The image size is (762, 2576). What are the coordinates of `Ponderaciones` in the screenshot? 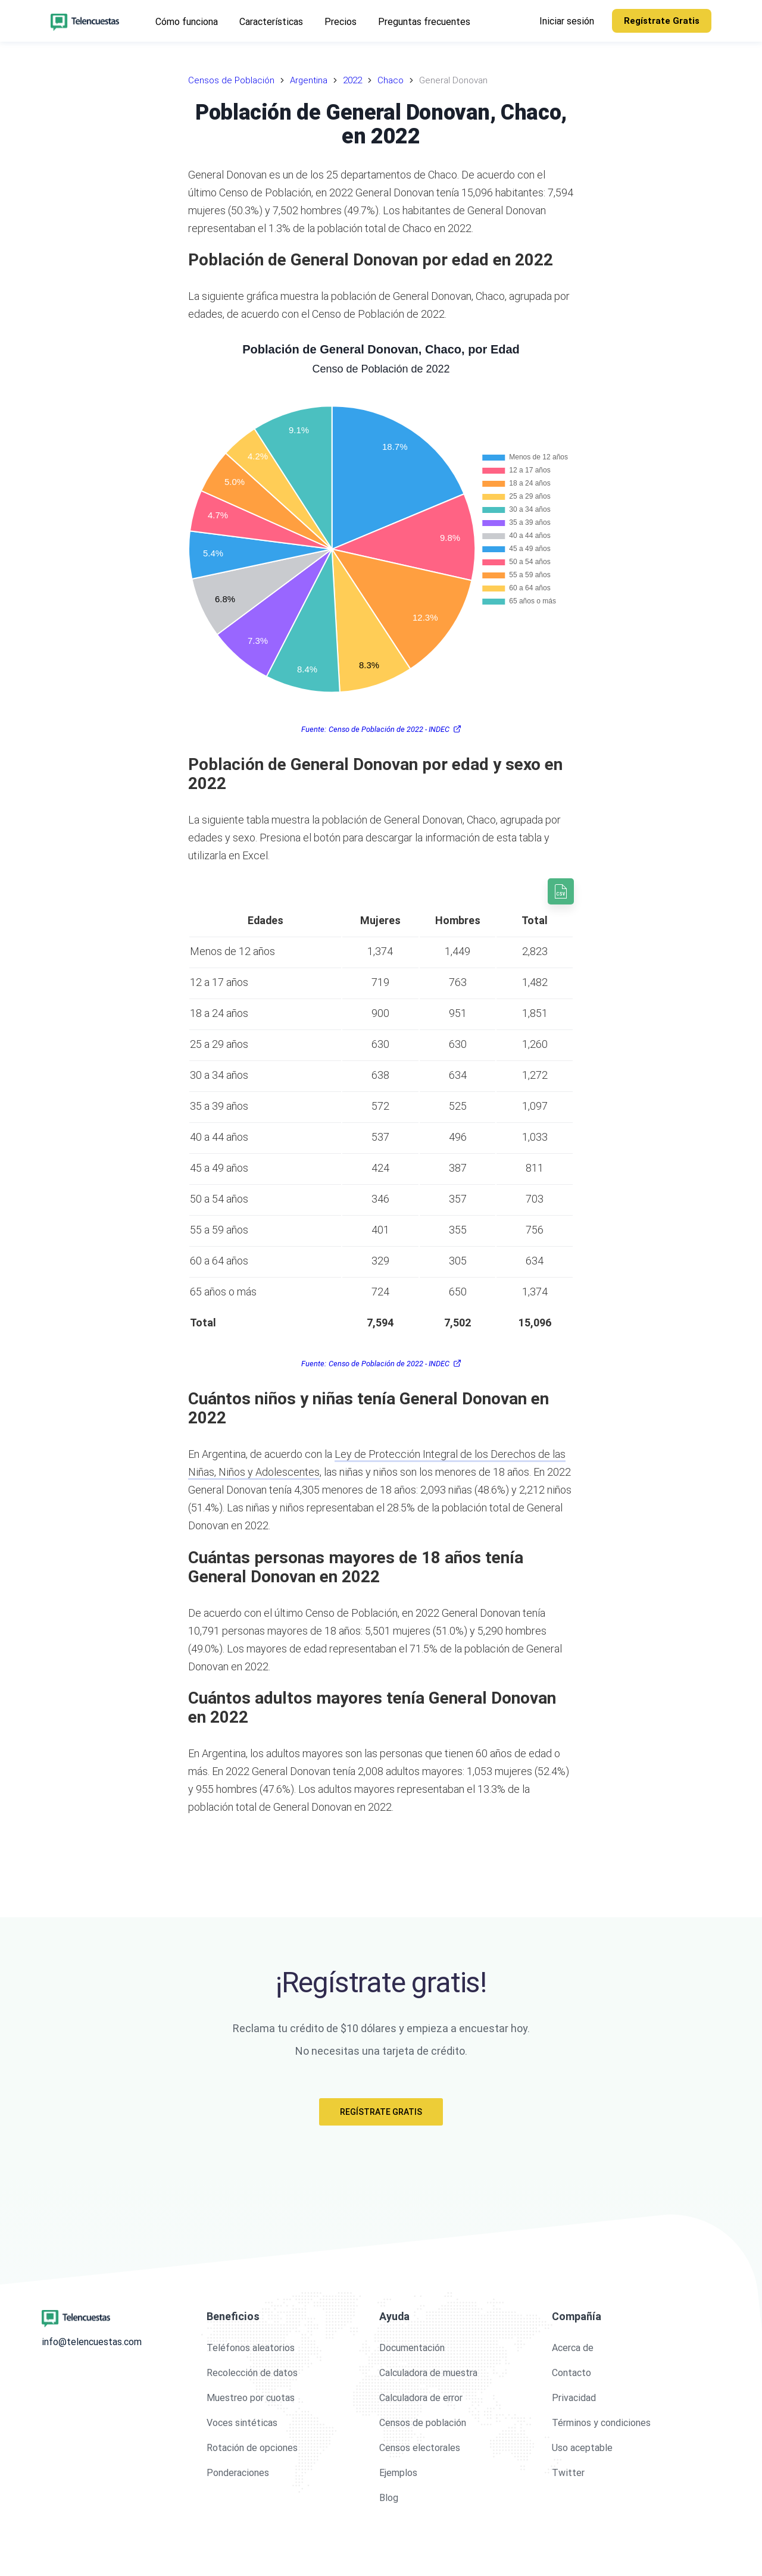 It's located at (238, 2472).